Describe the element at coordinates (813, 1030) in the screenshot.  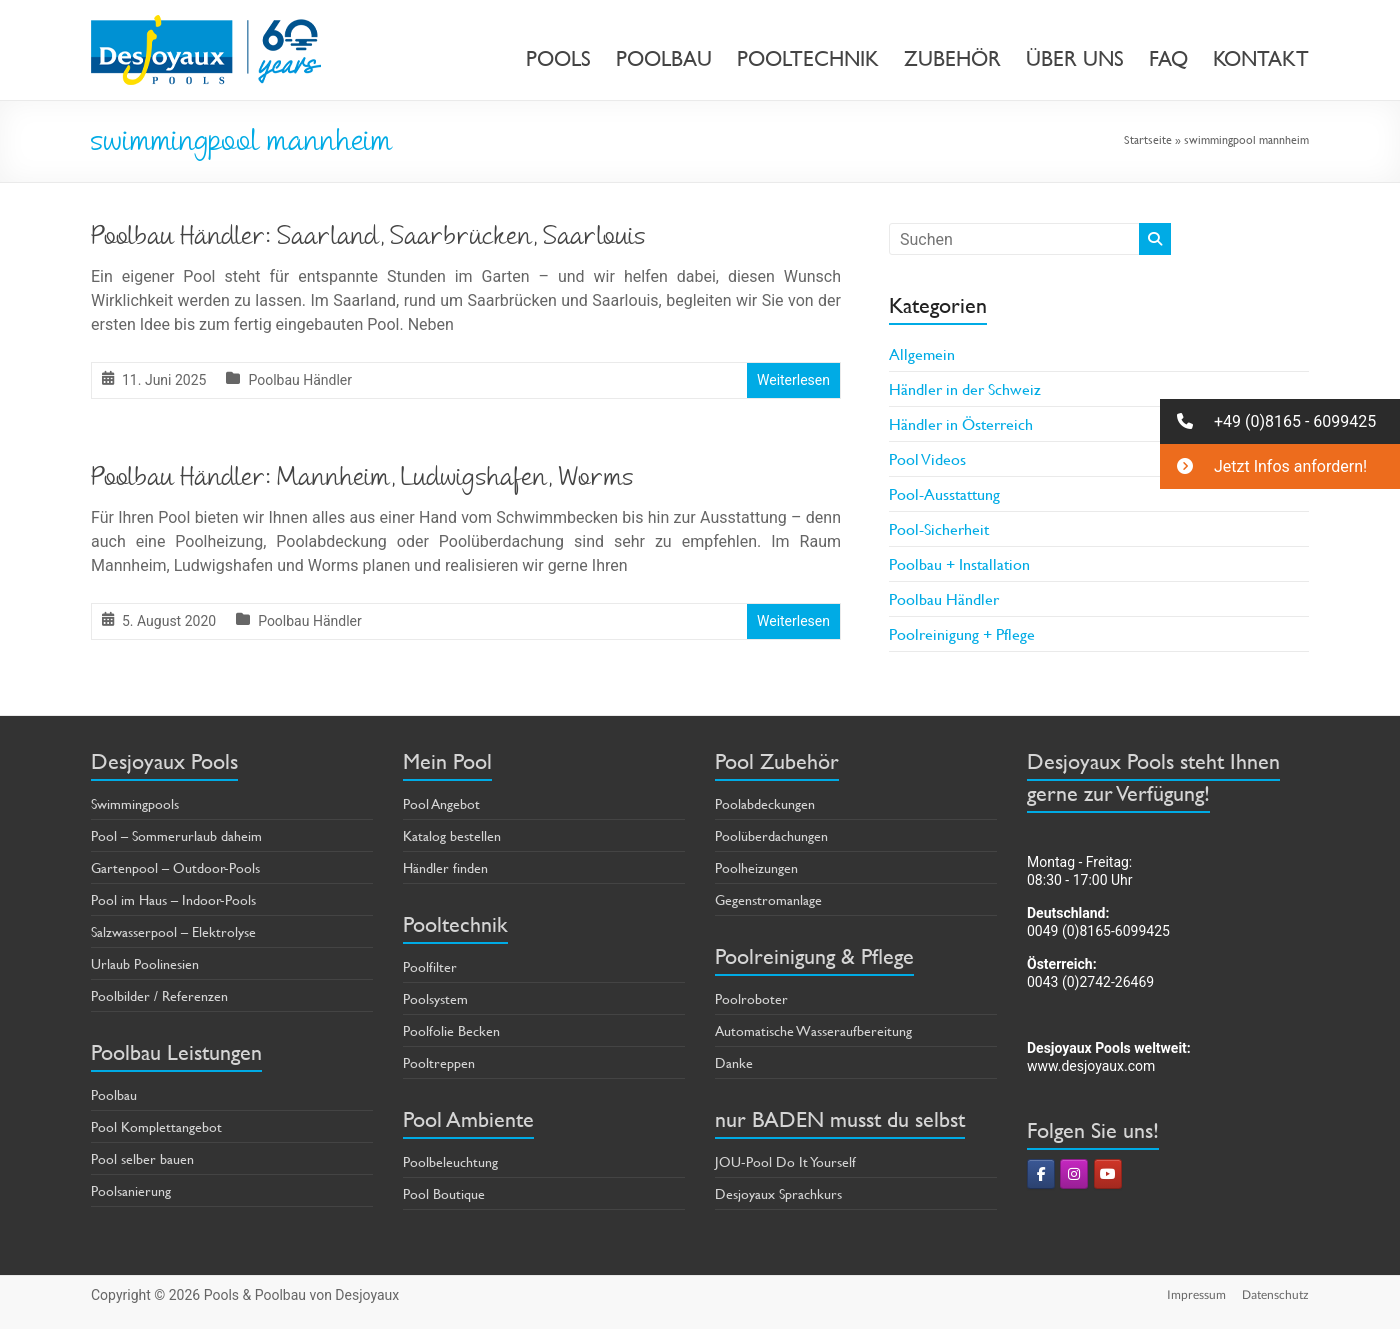
I see `Automatische Wasseraufbereitung` at that location.